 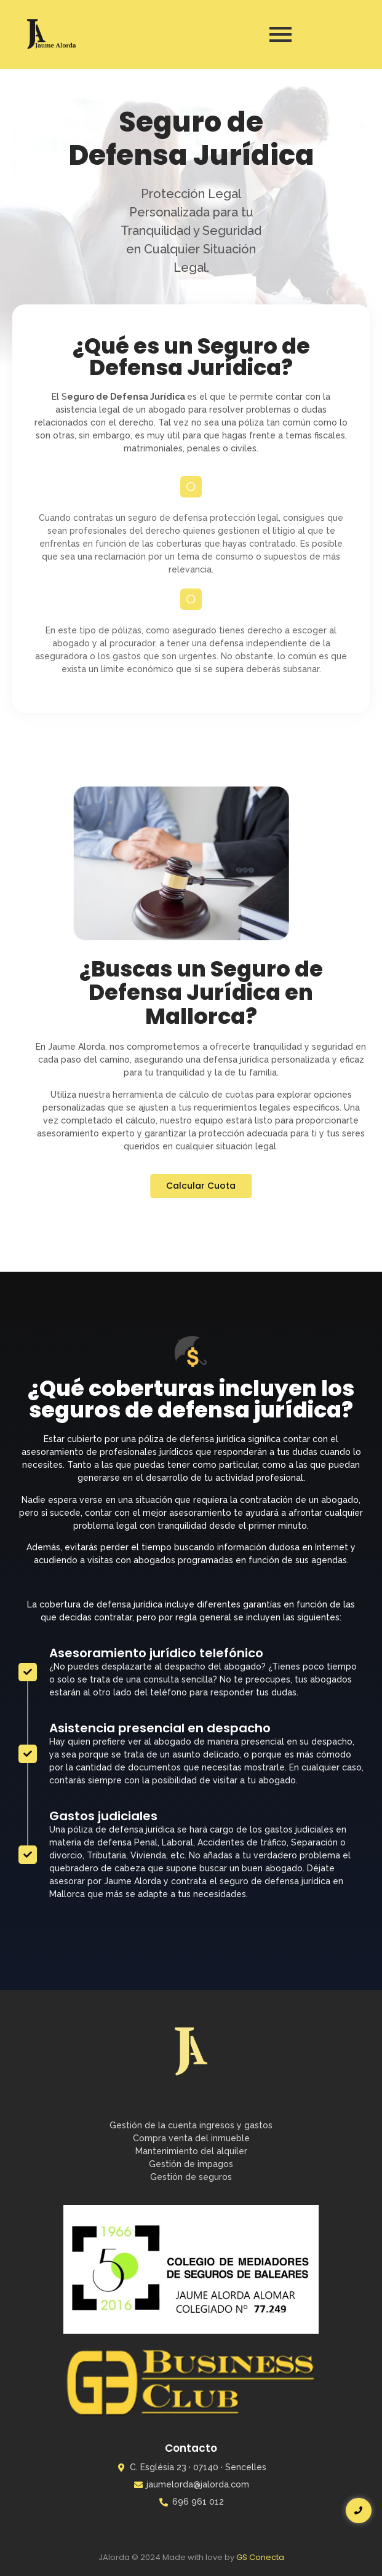 What do you see at coordinates (156, 1431) in the screenshot?
I see `Asesoramiento jurídico telefónico` at bounding box center [156, 1431].